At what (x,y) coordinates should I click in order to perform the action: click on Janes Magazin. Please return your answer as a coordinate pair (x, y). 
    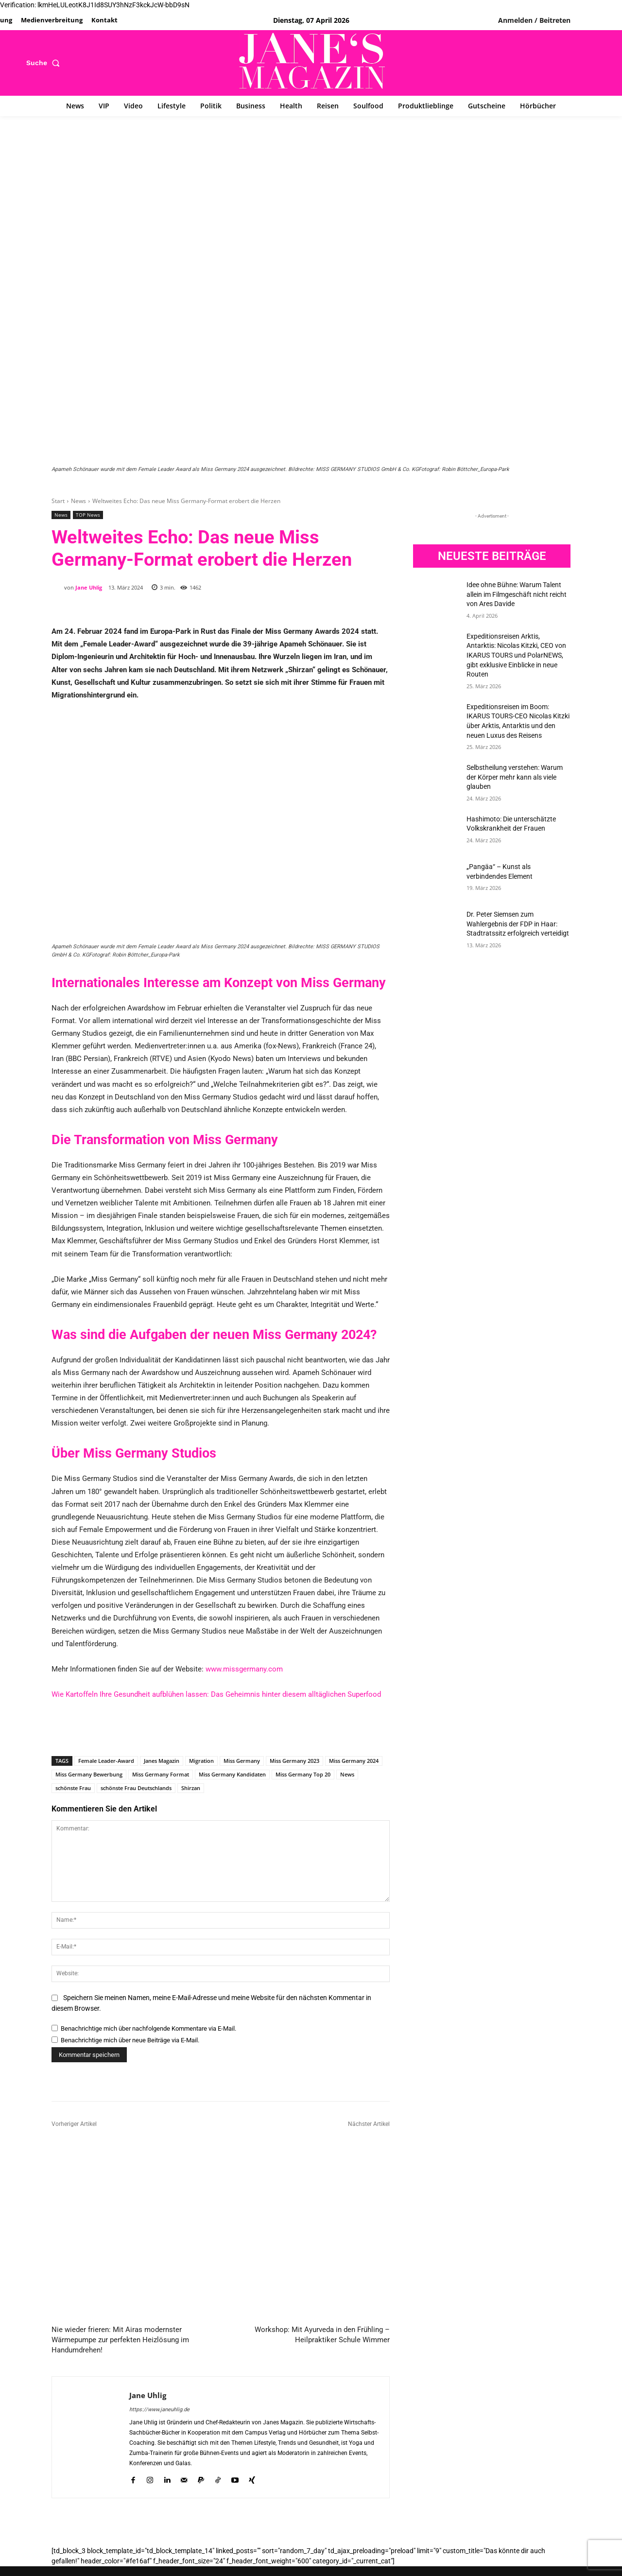
    Looking at the image, I should click on (161, 1760).